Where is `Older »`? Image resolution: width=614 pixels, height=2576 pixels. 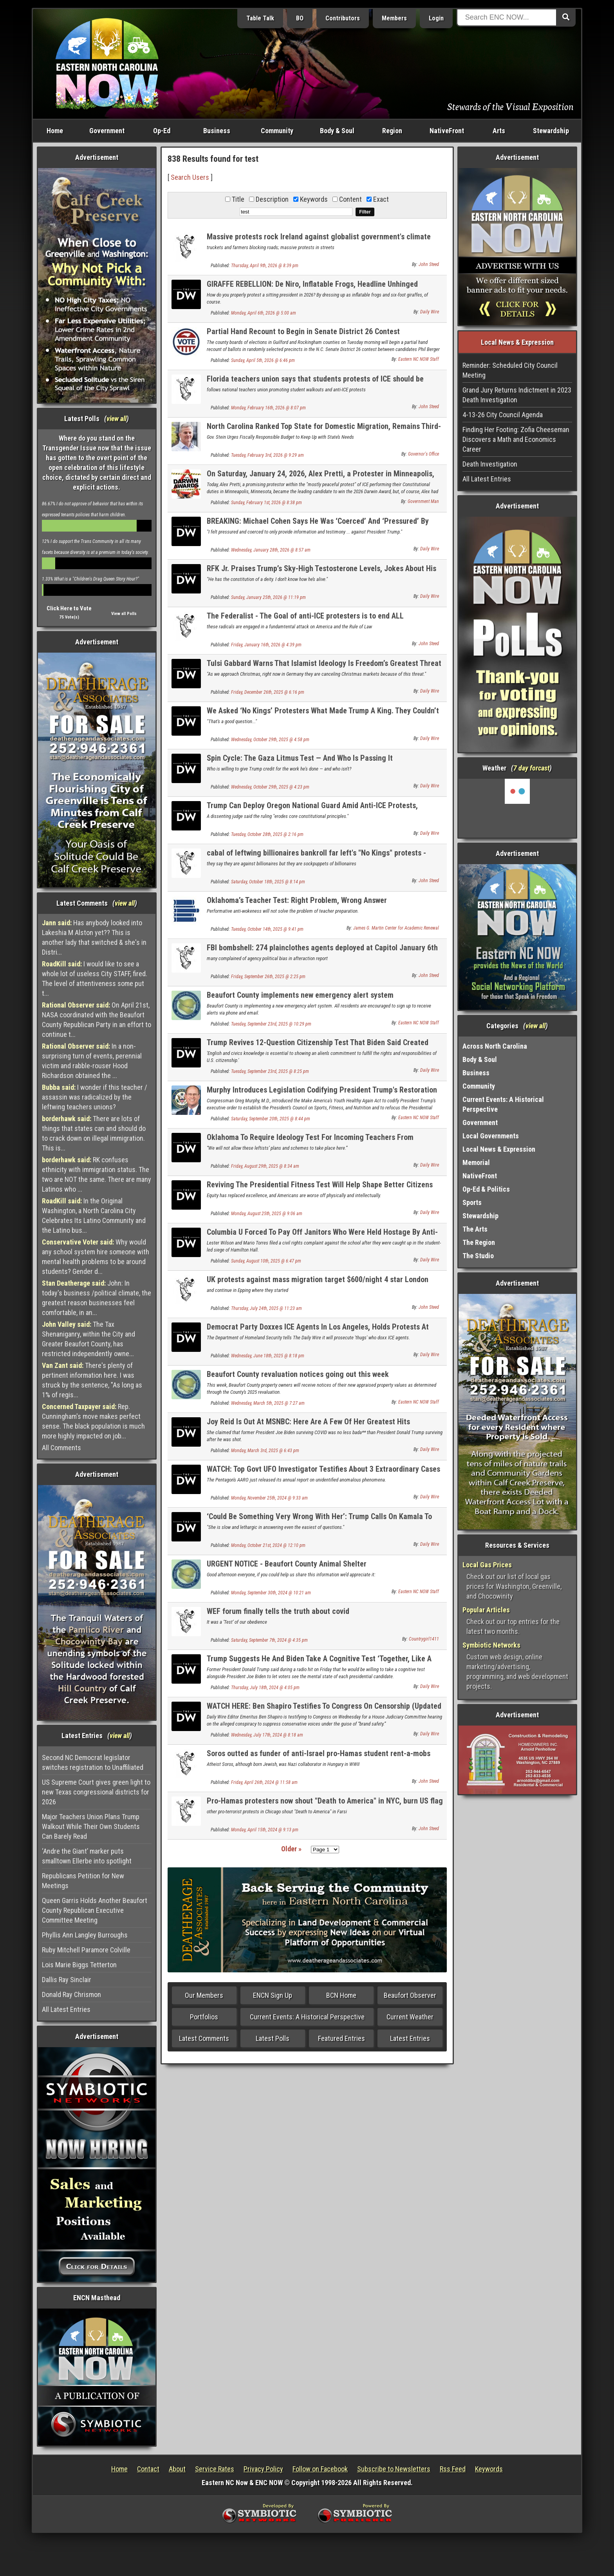 Older » is located at coordinates (291, 1849).